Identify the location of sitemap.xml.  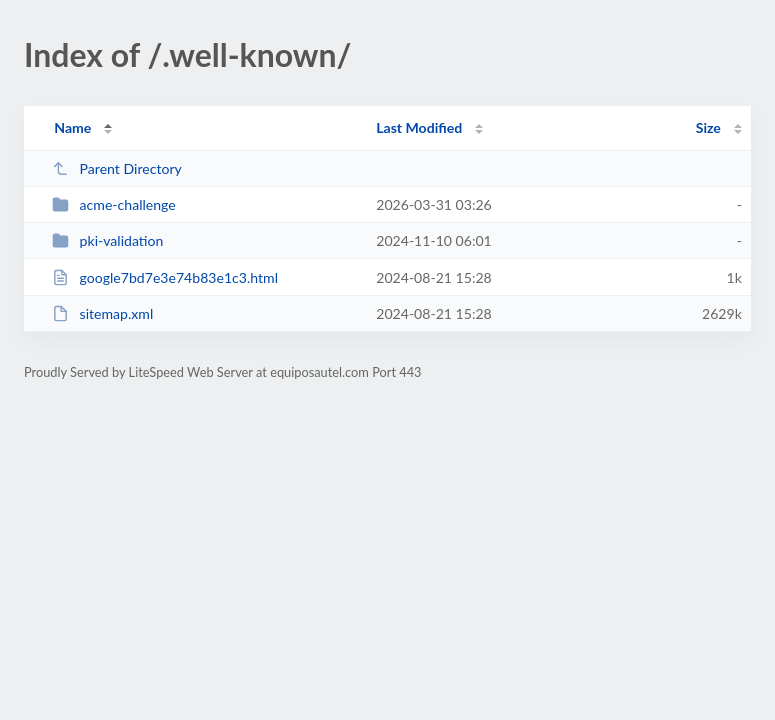
(102, 313).